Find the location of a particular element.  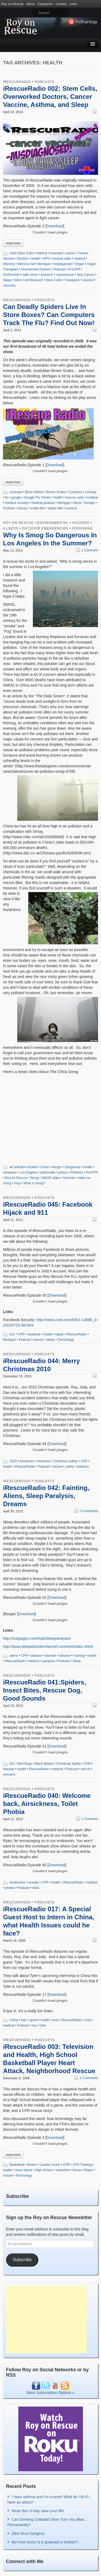

Los Angeles is located at coordinates (28, 1172).